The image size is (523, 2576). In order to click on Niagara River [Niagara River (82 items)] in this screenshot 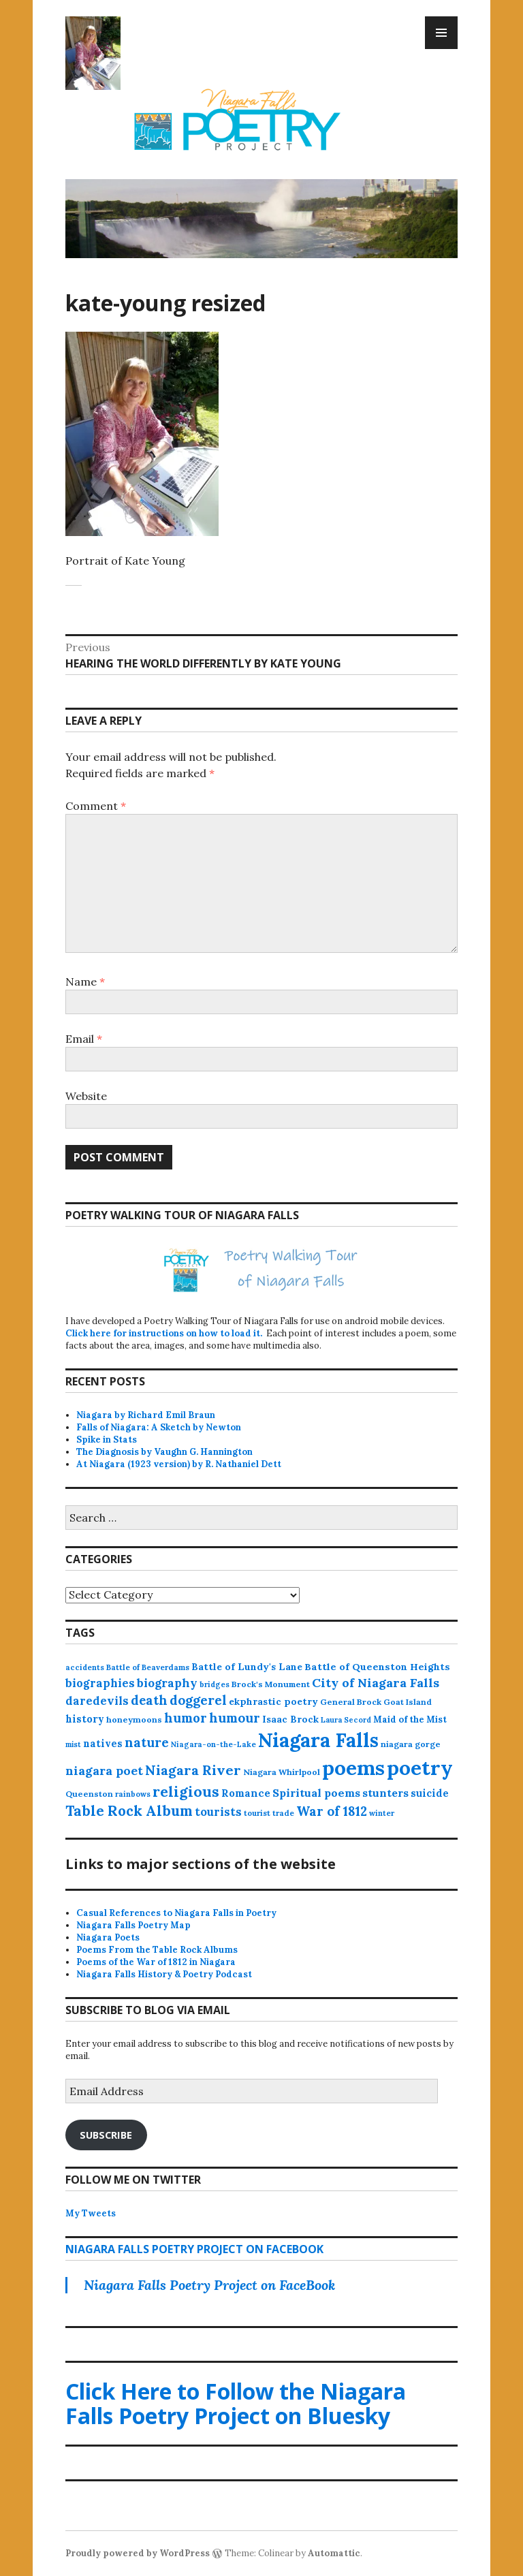, I will do `click(193, 1769)`.